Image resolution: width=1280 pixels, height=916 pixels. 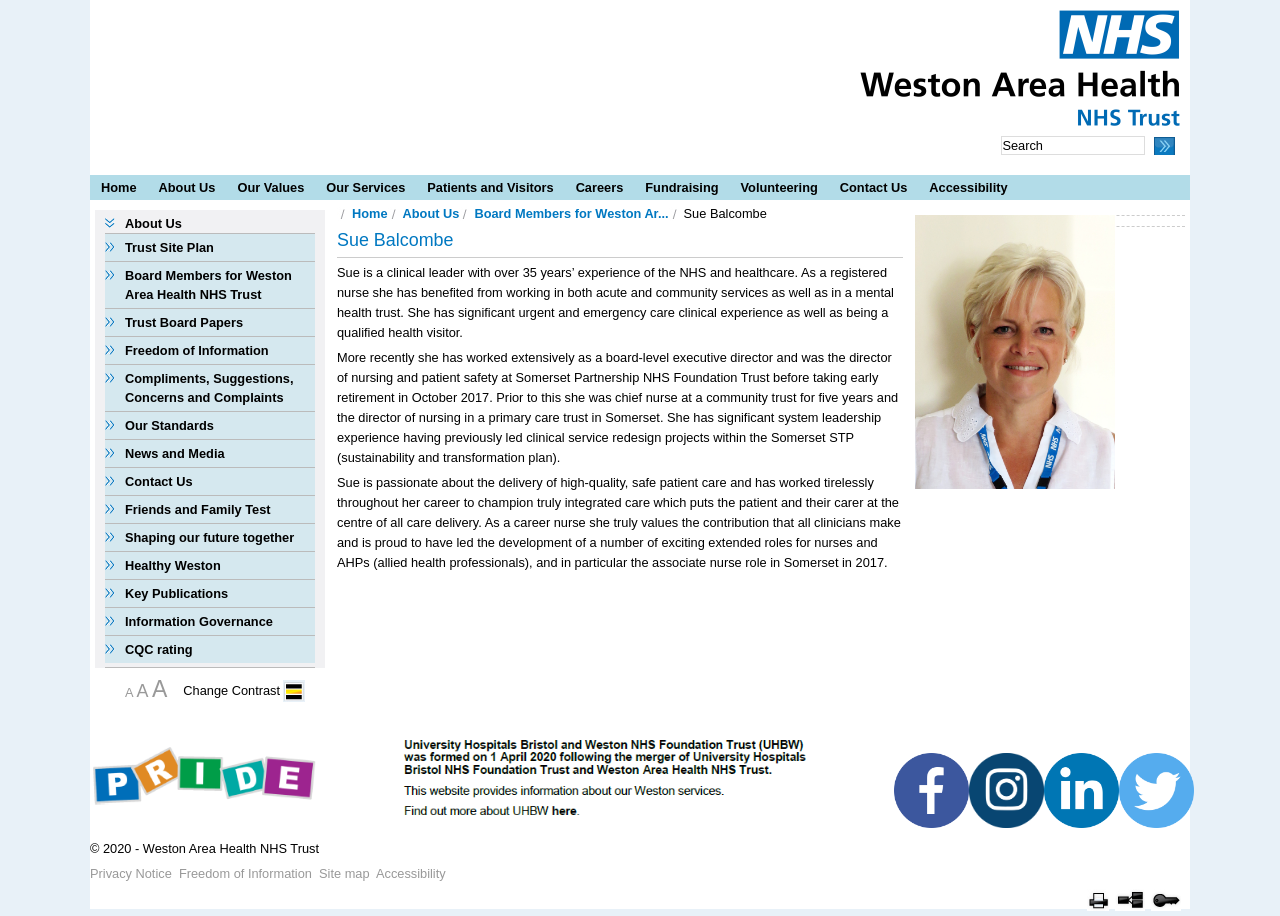 I want to click on Friends and Family Test, so click(x=198, y=509).